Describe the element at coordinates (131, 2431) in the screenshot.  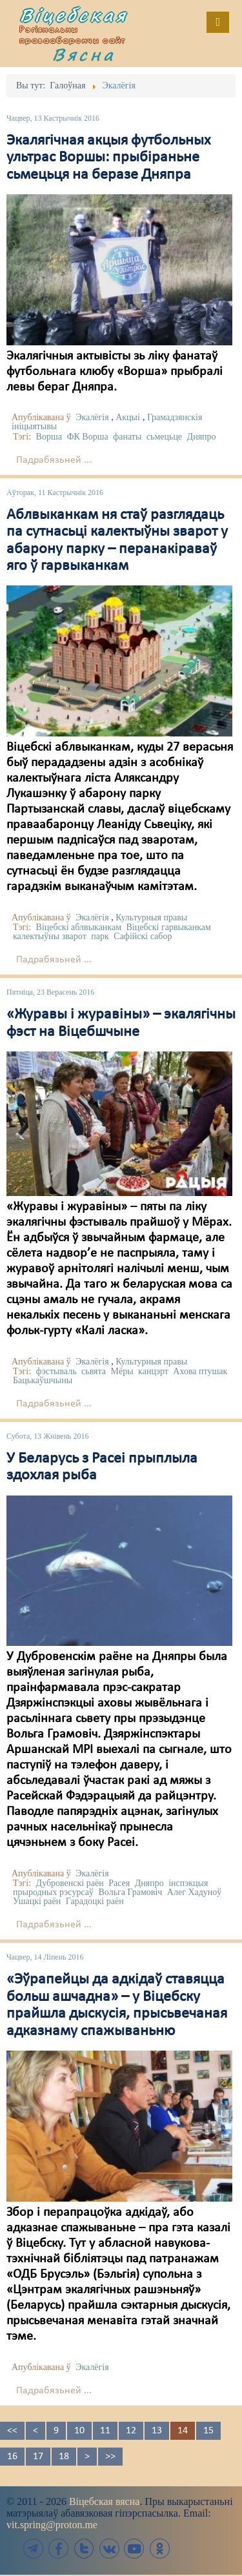
I see `12` at that location.